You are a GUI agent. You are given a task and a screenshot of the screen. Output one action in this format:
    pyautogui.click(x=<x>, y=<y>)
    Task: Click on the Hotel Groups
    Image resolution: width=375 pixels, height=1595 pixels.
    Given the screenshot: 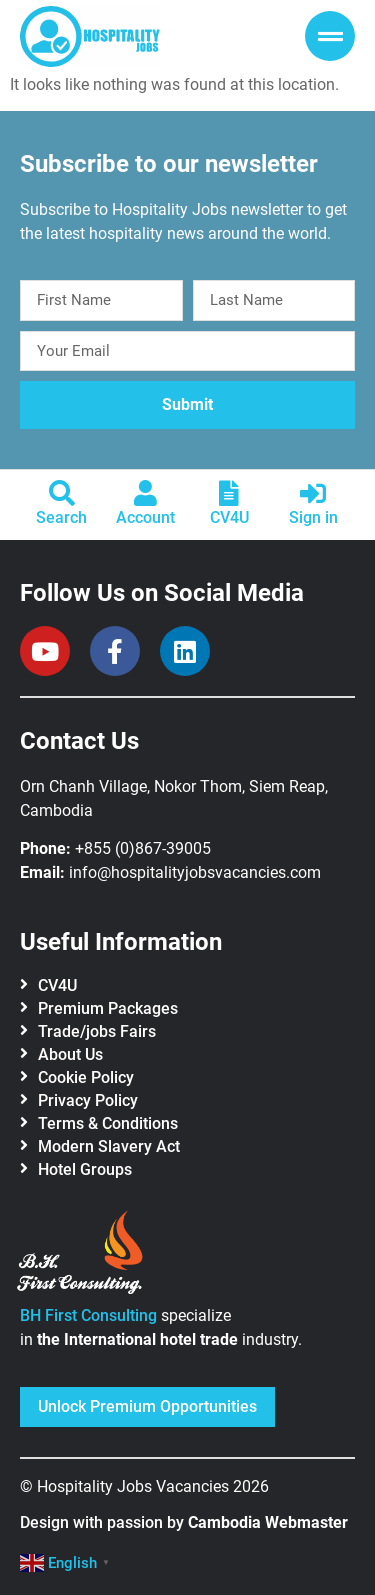 What is the action you would take?
    pyautogui.click(x=85, y=1169)
    